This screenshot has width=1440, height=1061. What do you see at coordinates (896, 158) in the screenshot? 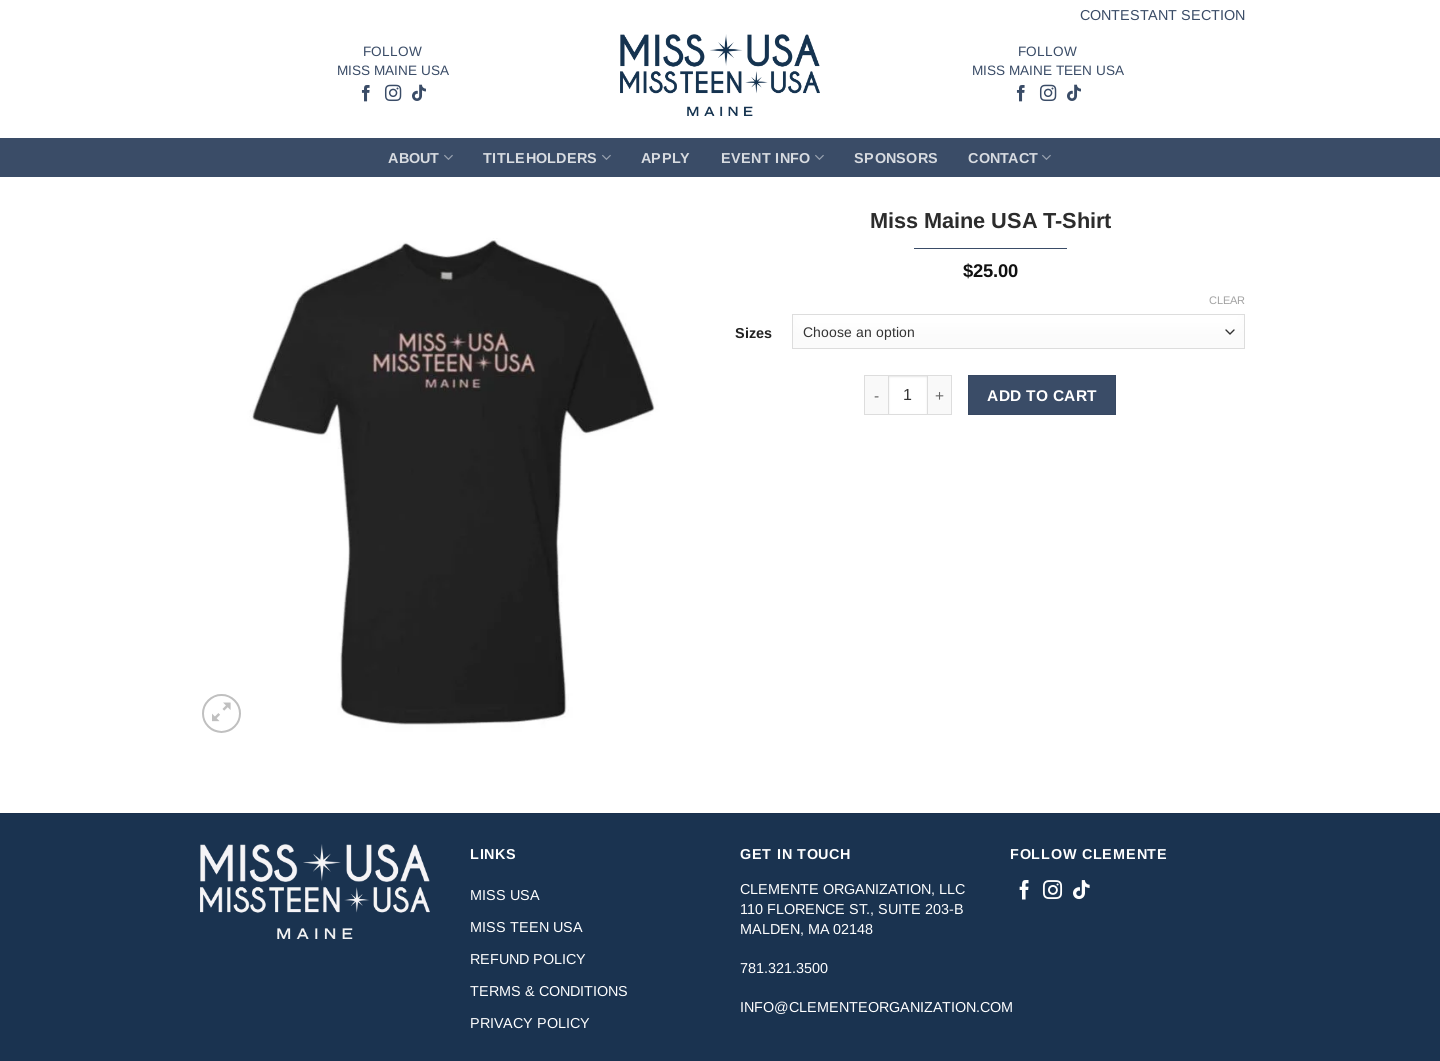
I see `Sponsors` at bounding box center [896, 158].